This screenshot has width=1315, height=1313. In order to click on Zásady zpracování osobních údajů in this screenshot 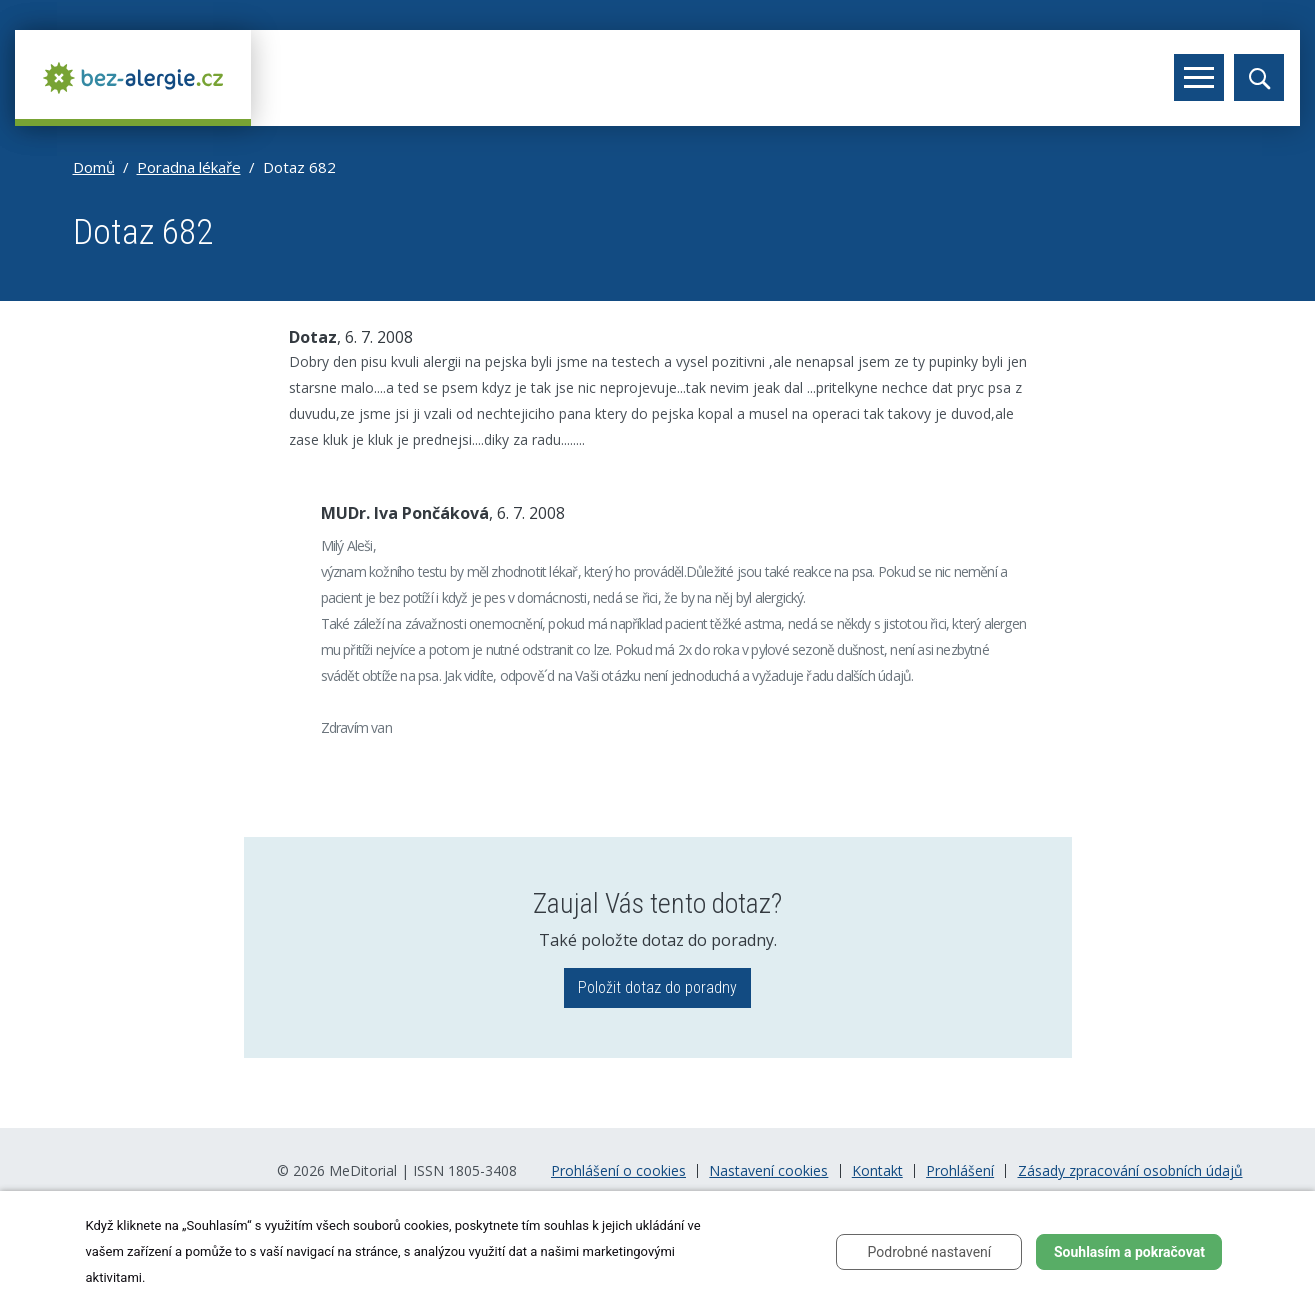, I will do `click(1130, 1171)`.